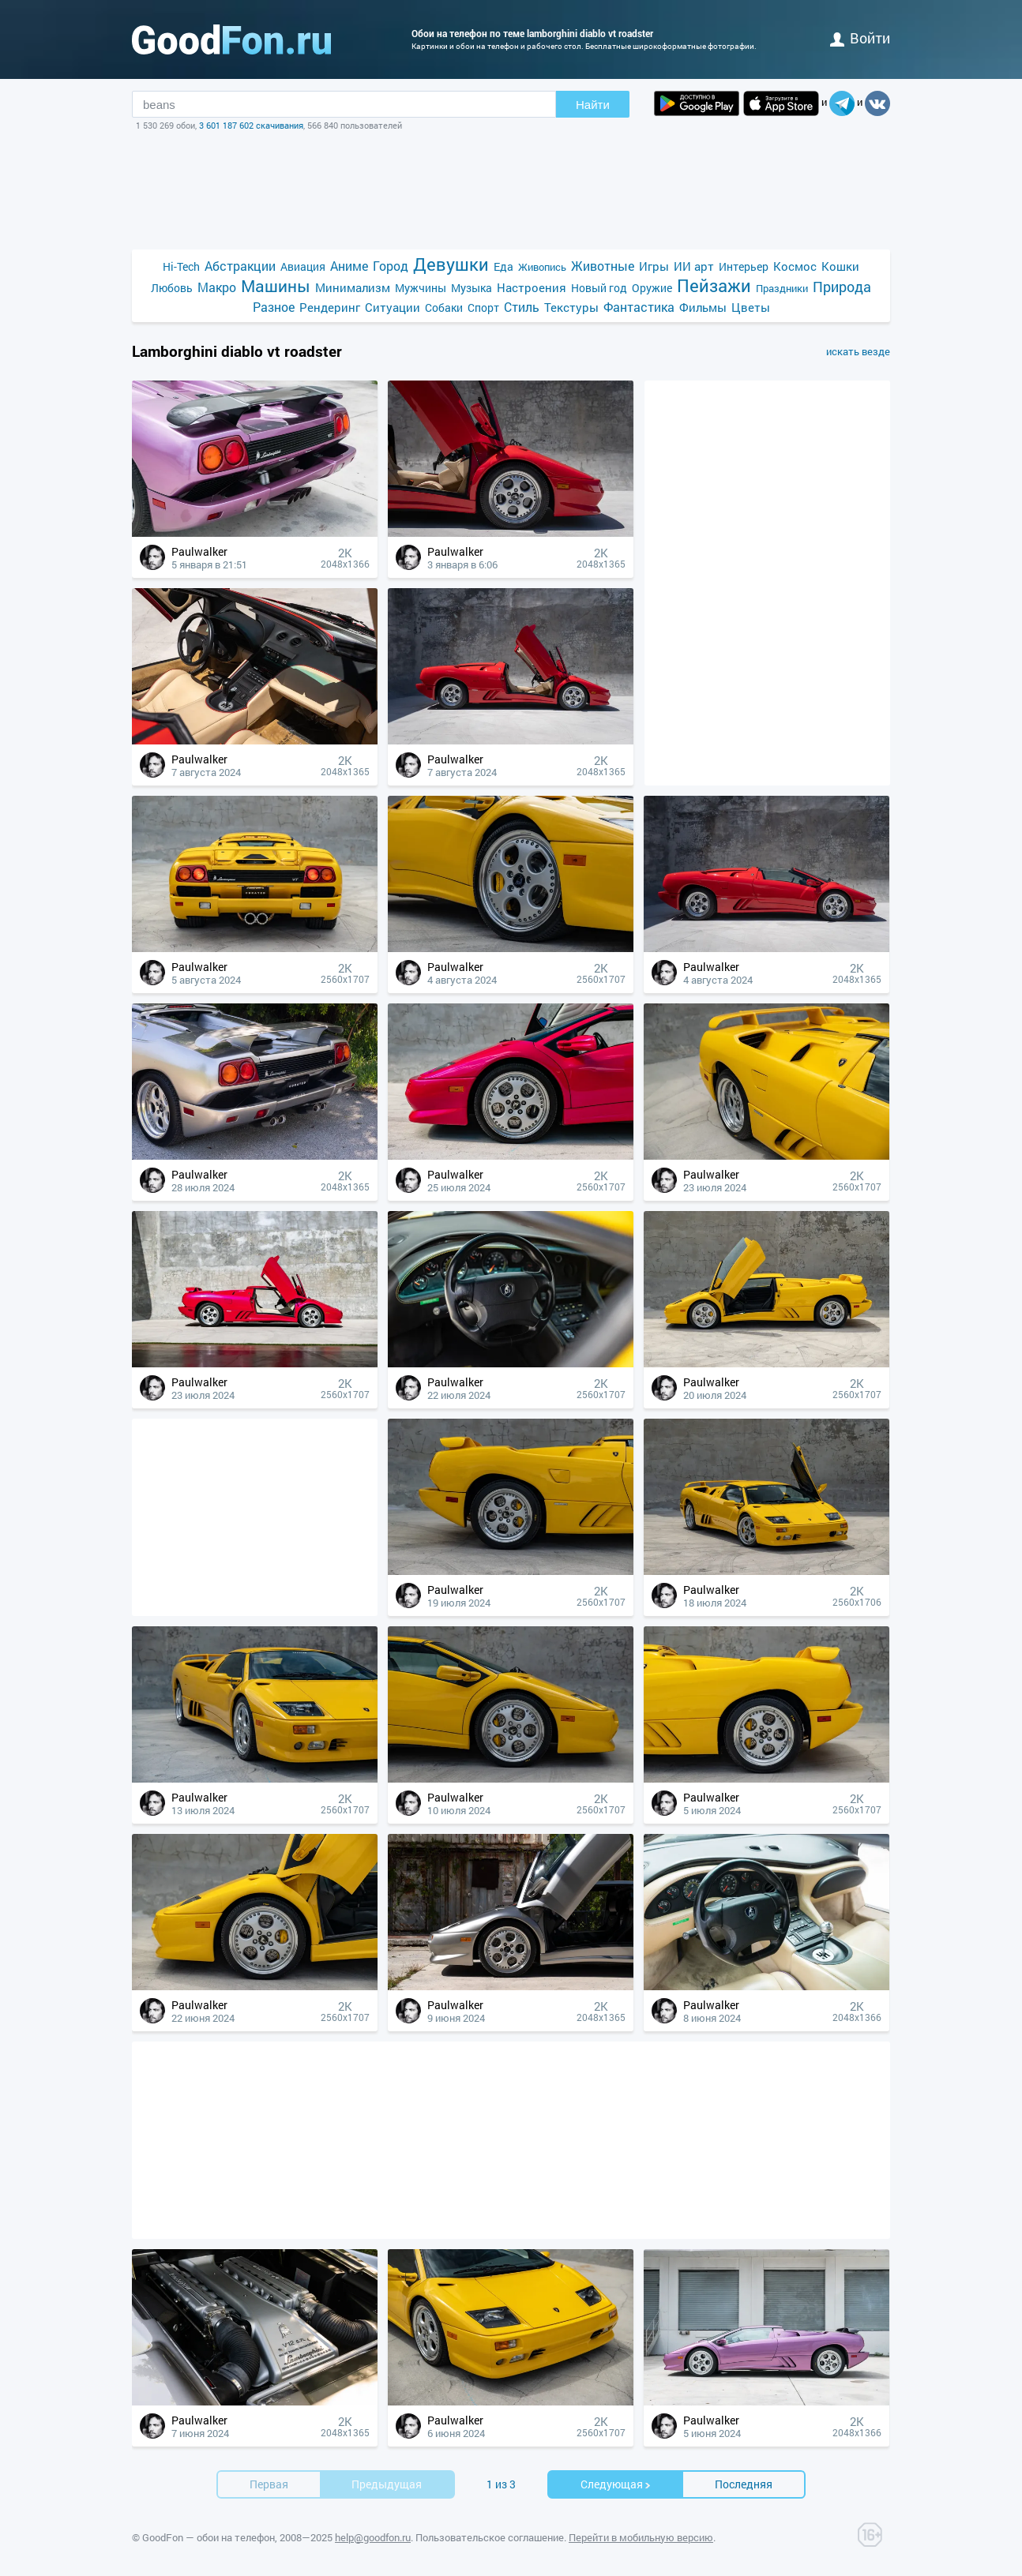 The width and height of the screenshot is (1022, 2576). I want to click on help@goodfon.ru, so click(373, 2537).